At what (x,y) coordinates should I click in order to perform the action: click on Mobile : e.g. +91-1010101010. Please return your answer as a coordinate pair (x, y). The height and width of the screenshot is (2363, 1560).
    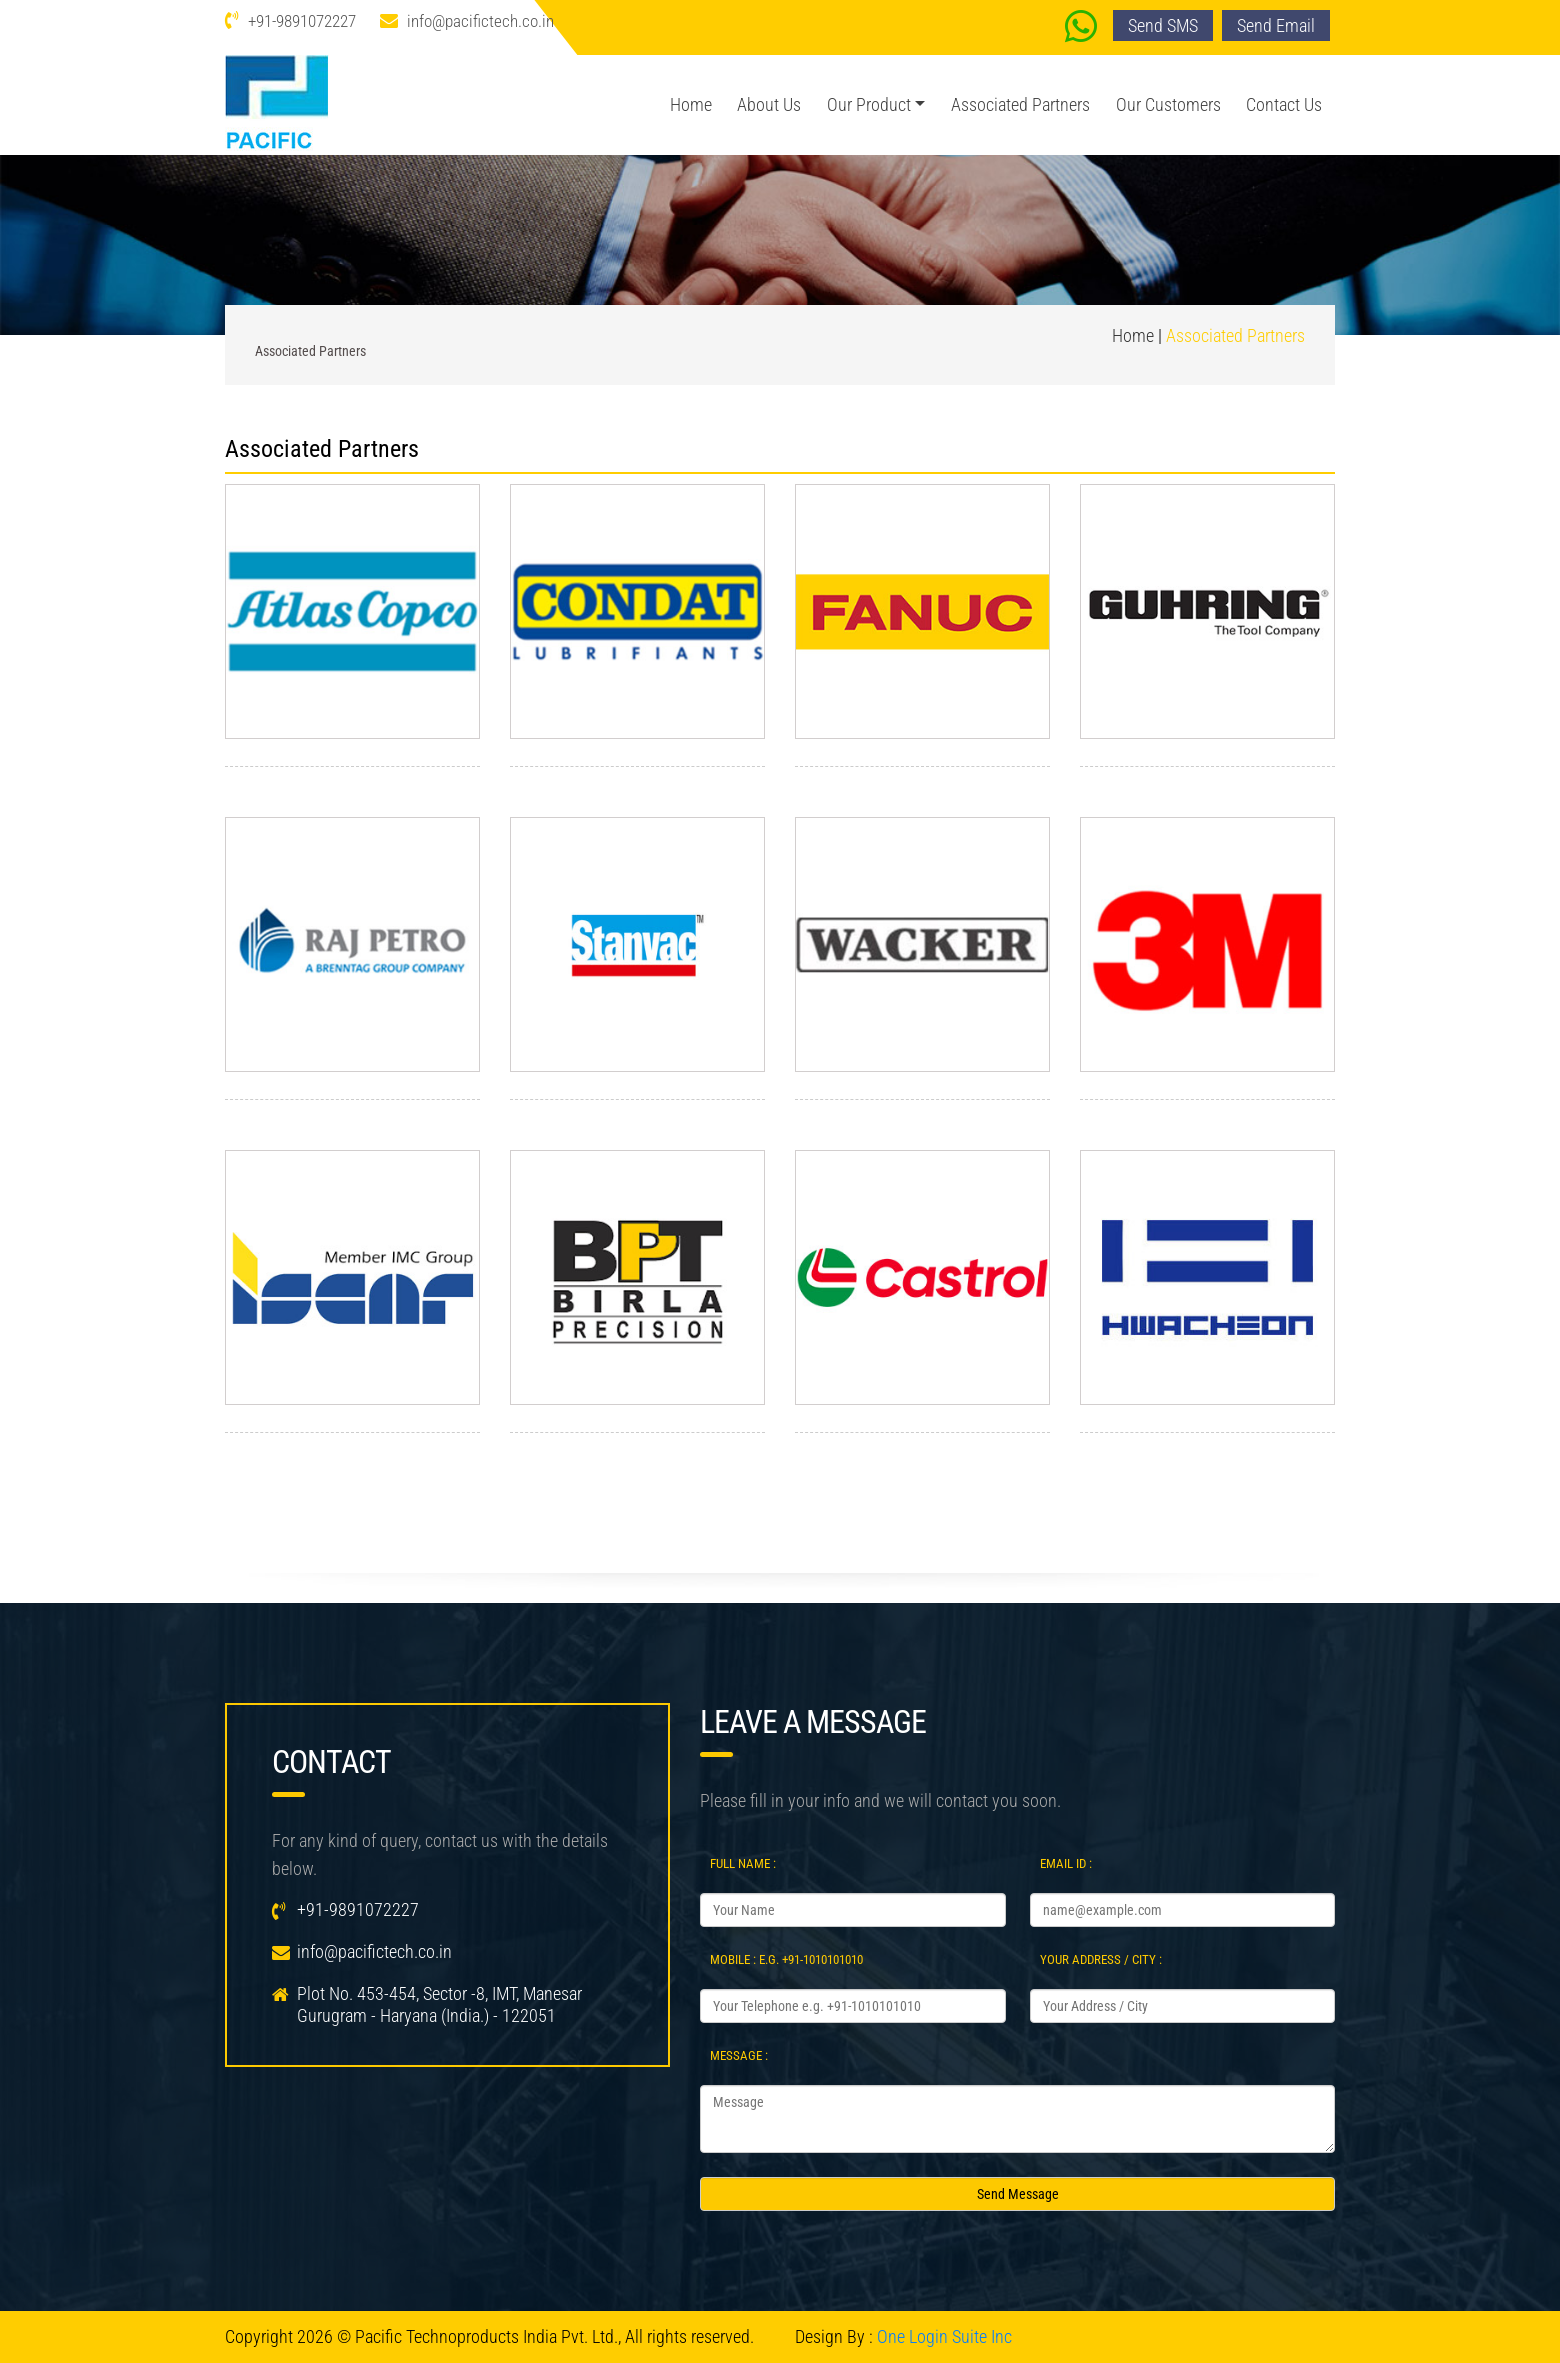
    Looking at the image, I should click on (786, 1959).